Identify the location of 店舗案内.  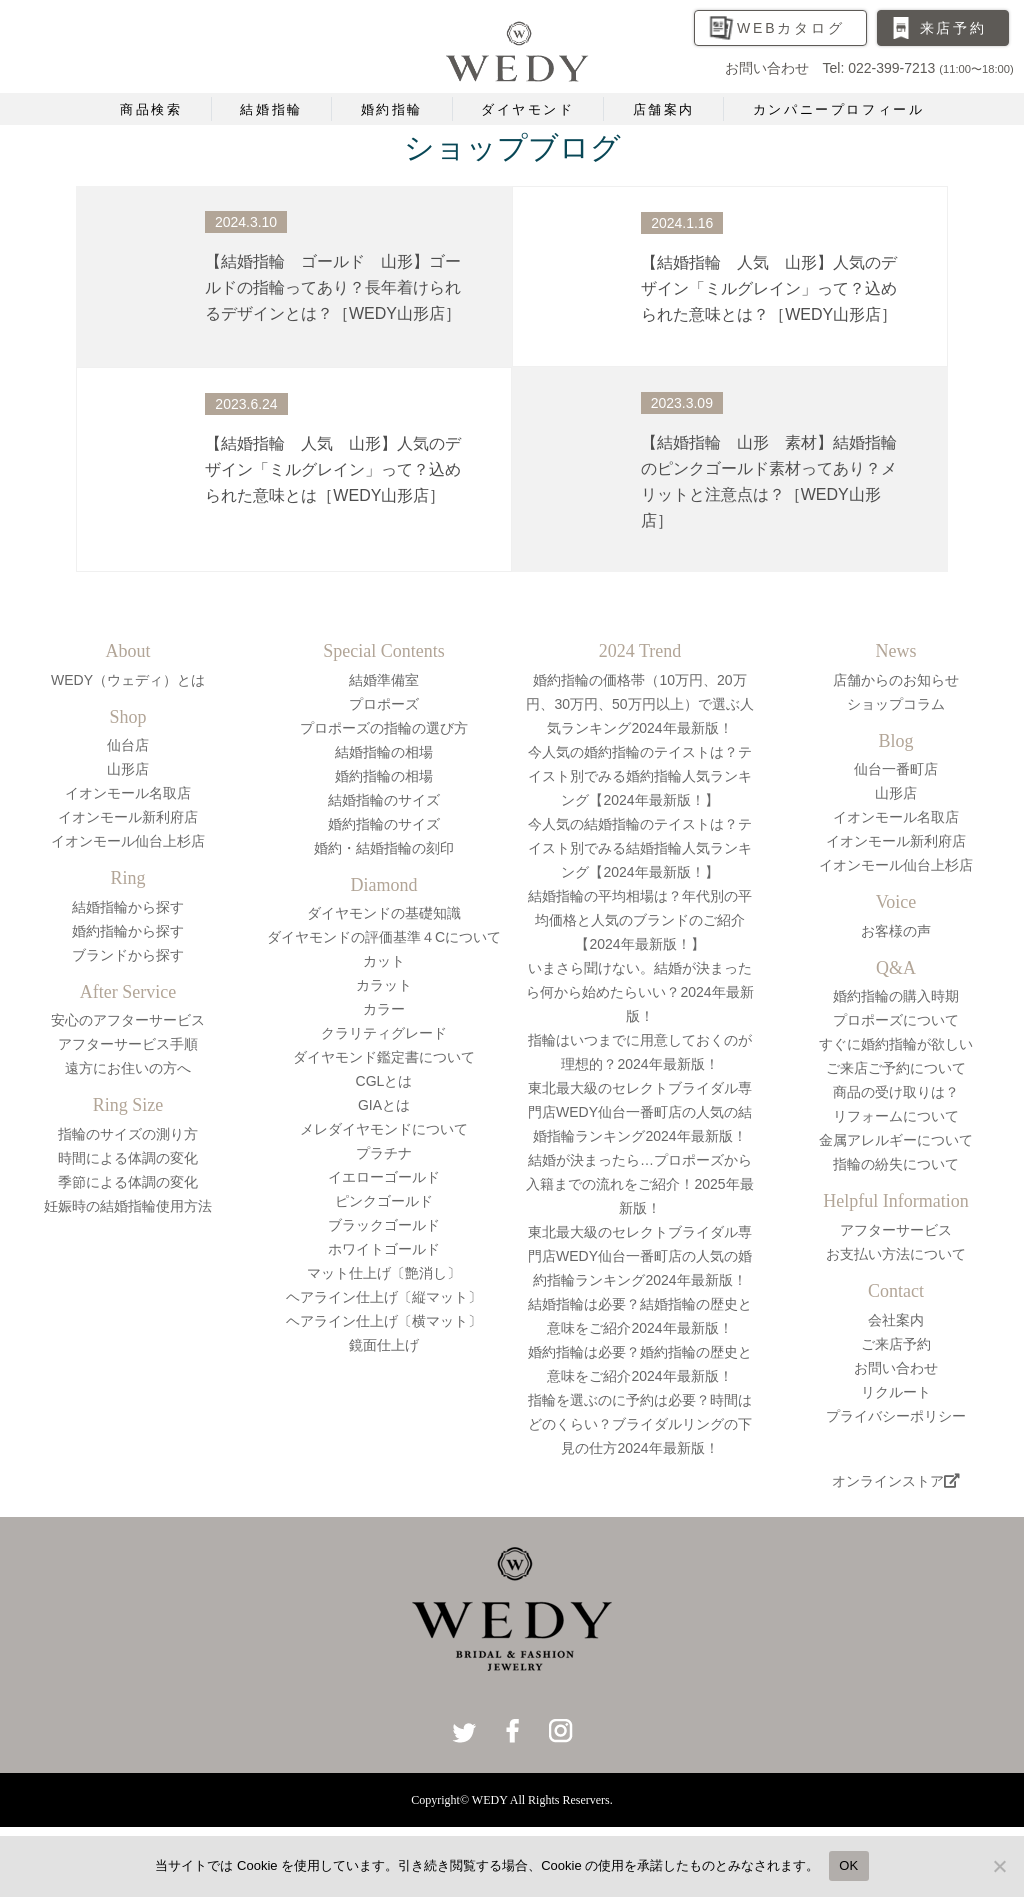
(664, 109).